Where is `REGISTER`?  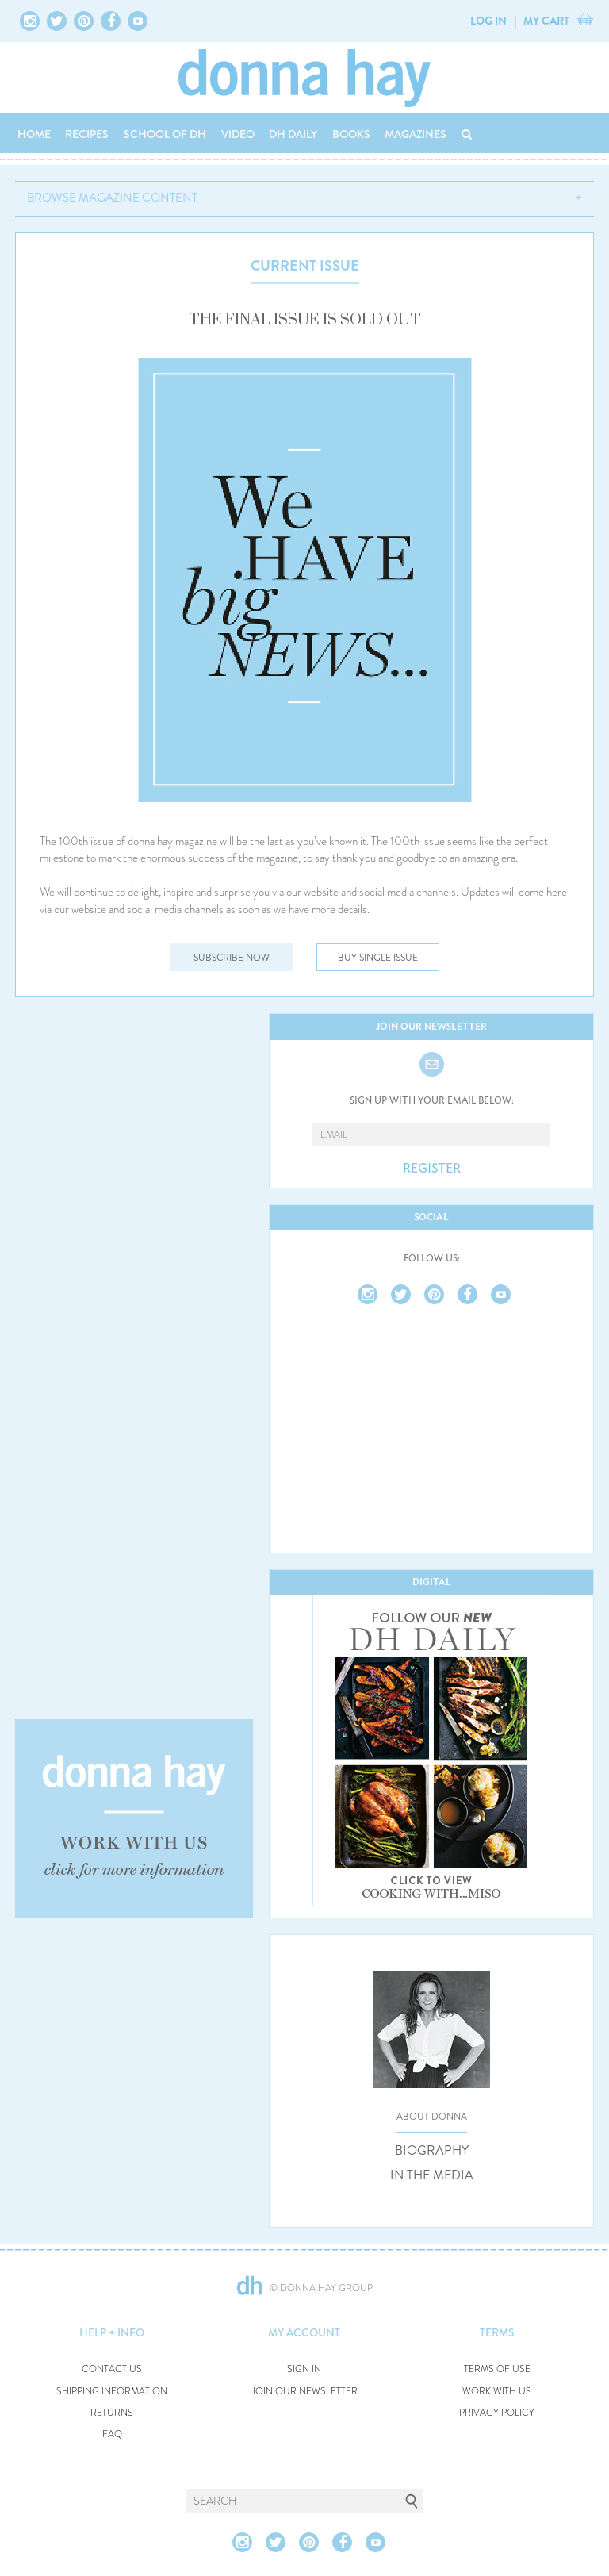
REGISTER is located at coordinates (432, 1168).